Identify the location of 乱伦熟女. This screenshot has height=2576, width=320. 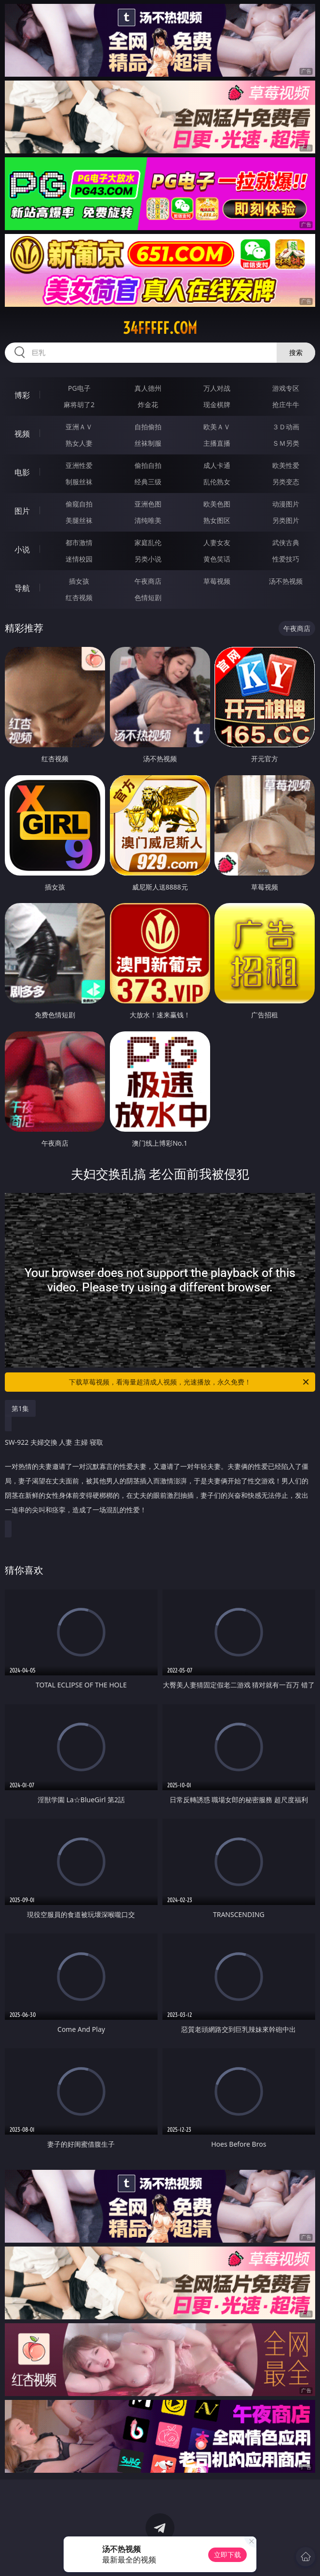
(216, 481).